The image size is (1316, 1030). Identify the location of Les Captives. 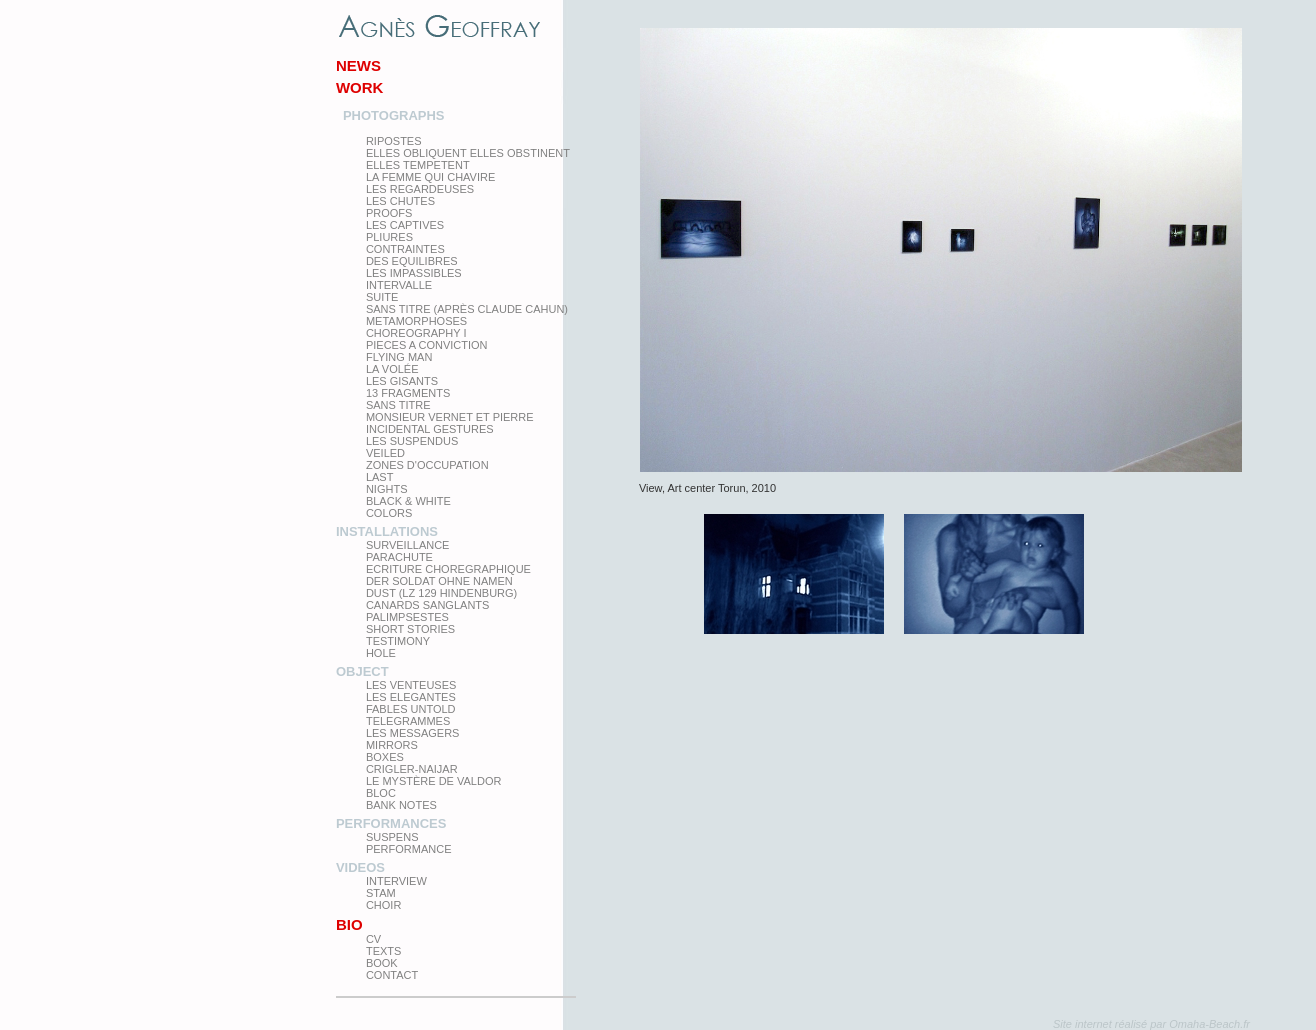
(405, 225).